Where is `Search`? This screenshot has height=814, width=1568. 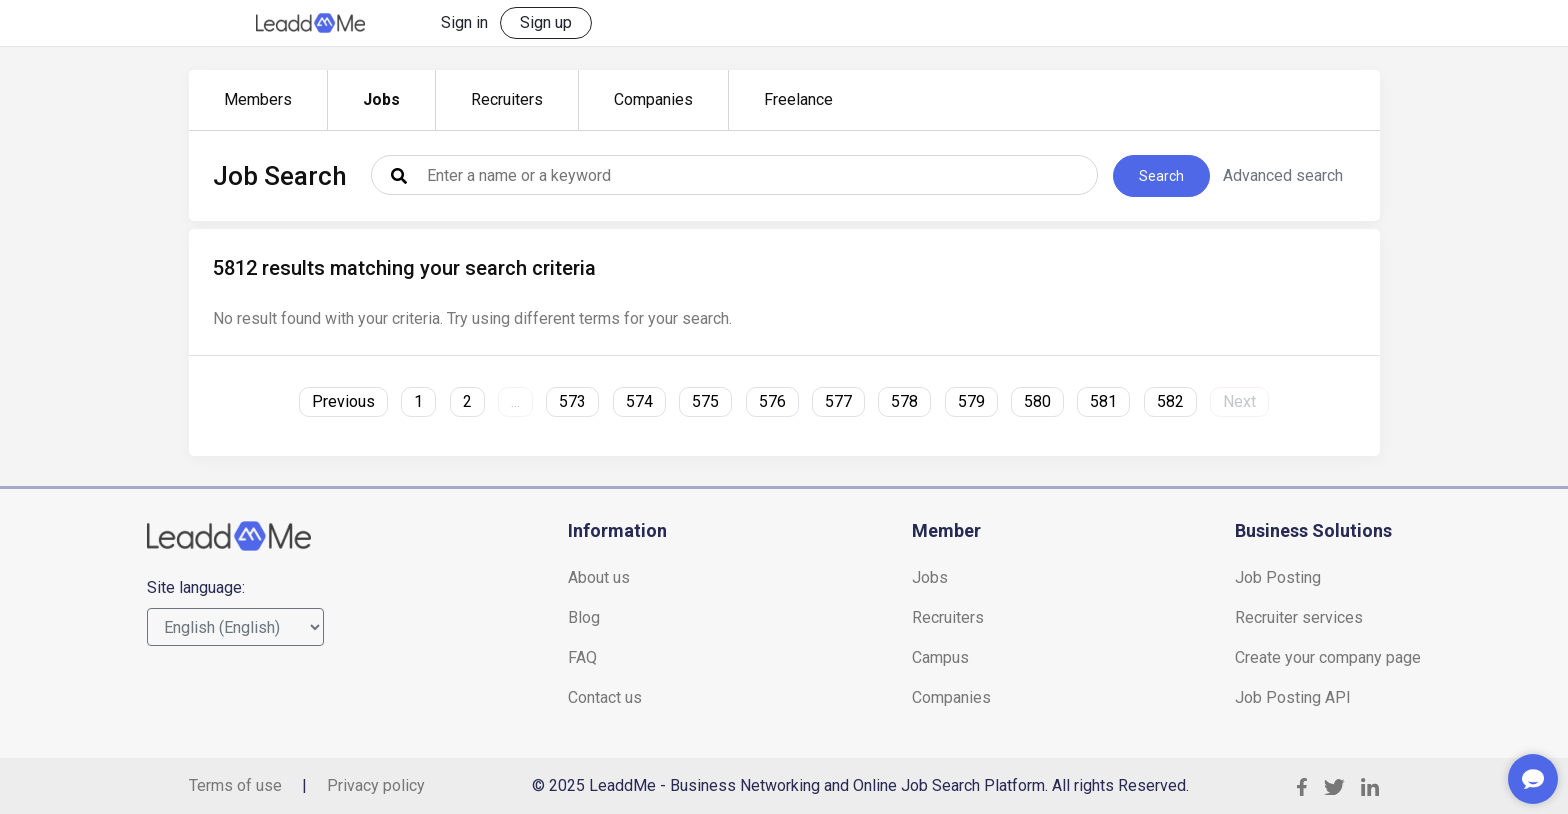
Search is located at coordinates (1161, 176).